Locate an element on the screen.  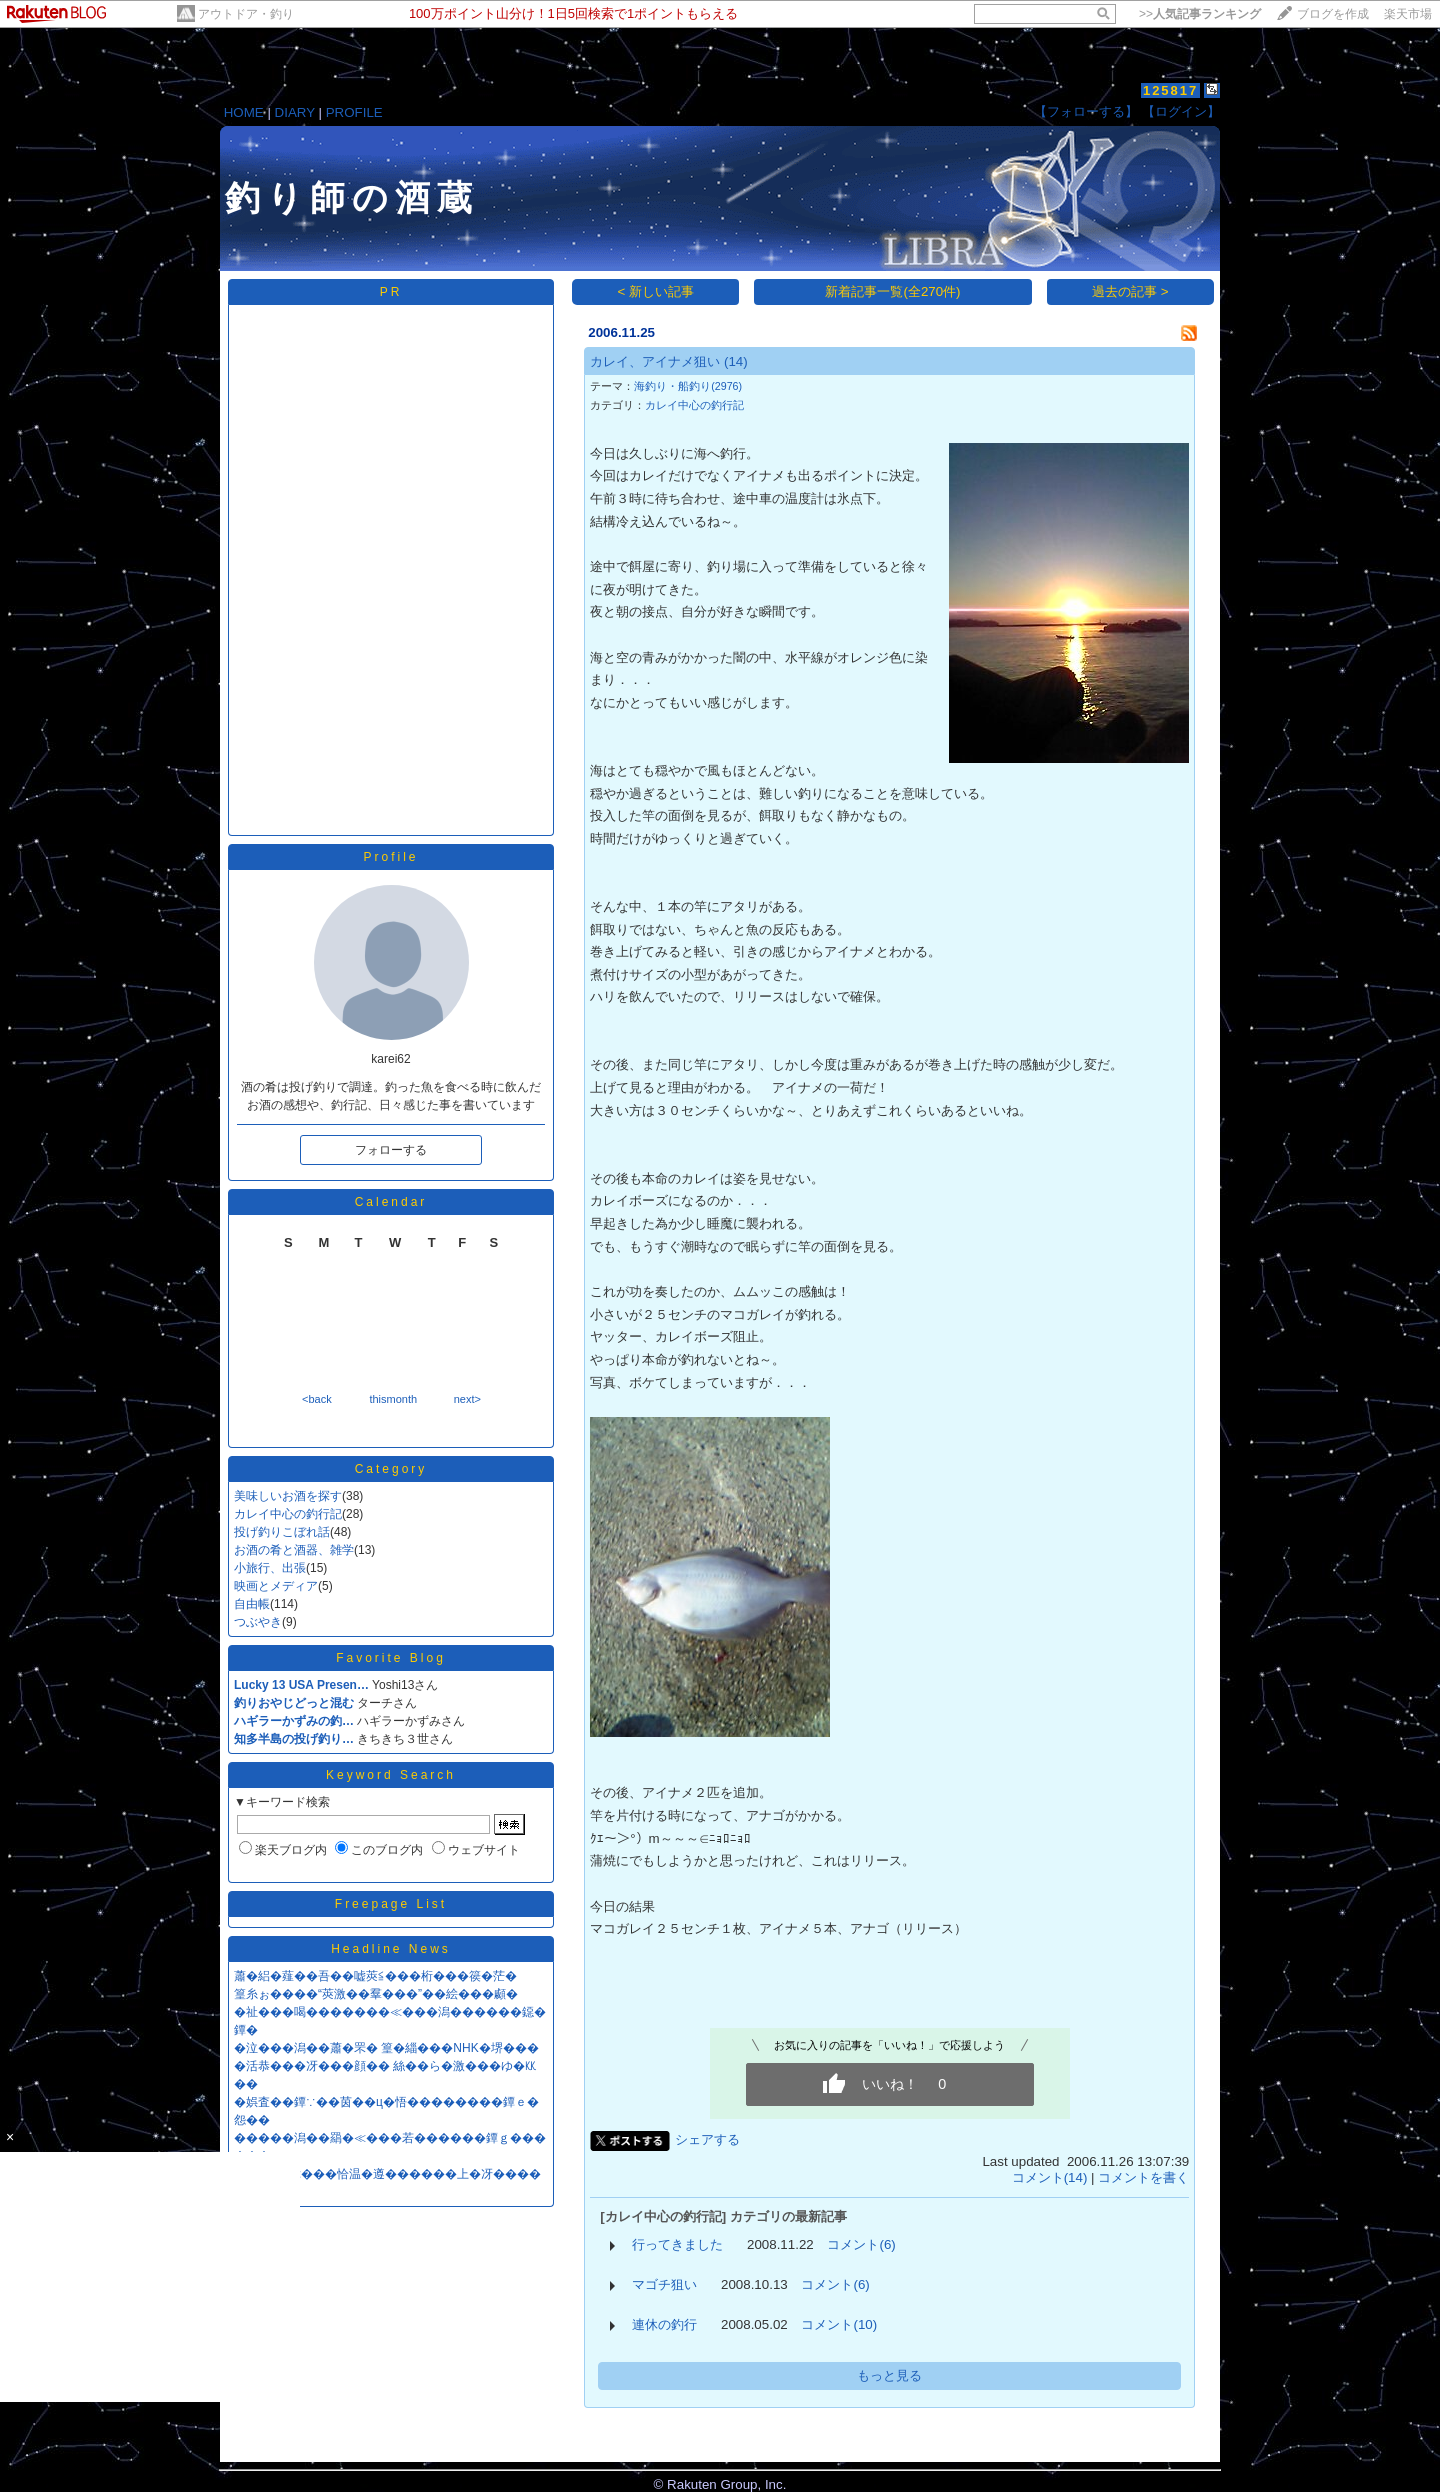
>> is located at coordinates (1200, 14).